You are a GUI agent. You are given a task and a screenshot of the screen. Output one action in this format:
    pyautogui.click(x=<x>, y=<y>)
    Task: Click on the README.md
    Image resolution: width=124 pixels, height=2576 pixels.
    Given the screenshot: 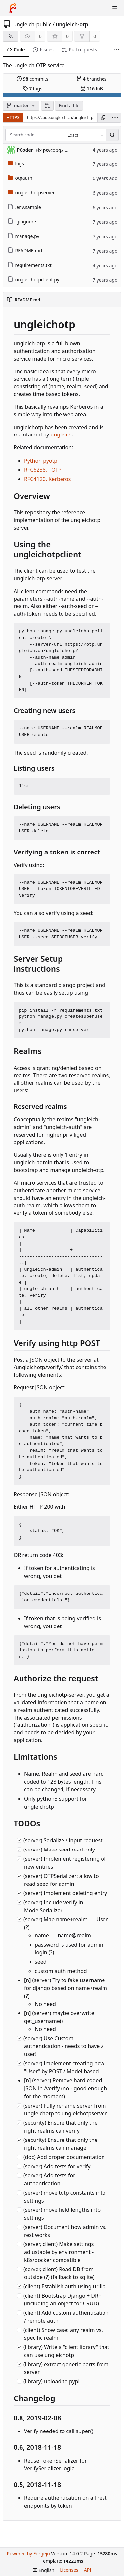 What is the action you would take?
    pyautogui.click(x=25, y=250)
    